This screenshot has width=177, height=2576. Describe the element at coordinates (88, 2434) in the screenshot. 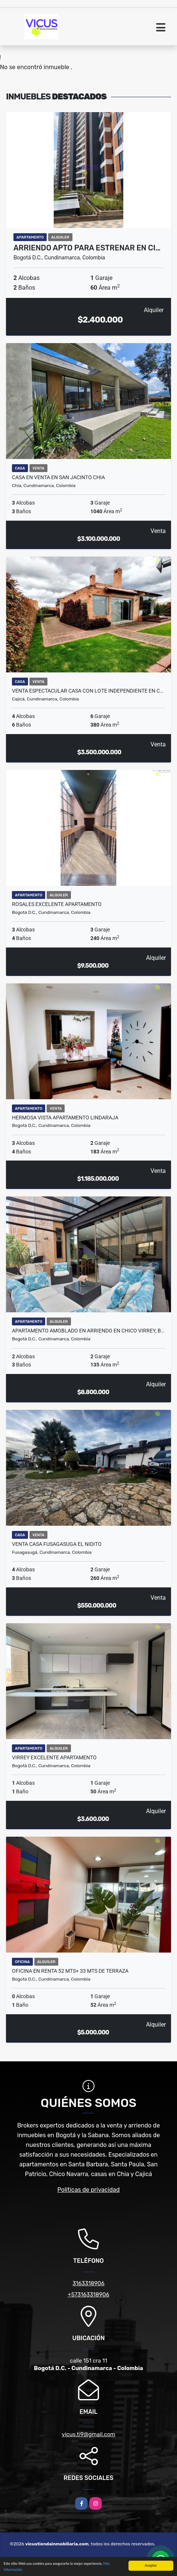

I see `vicus.ti9@gmail.com` at that location.